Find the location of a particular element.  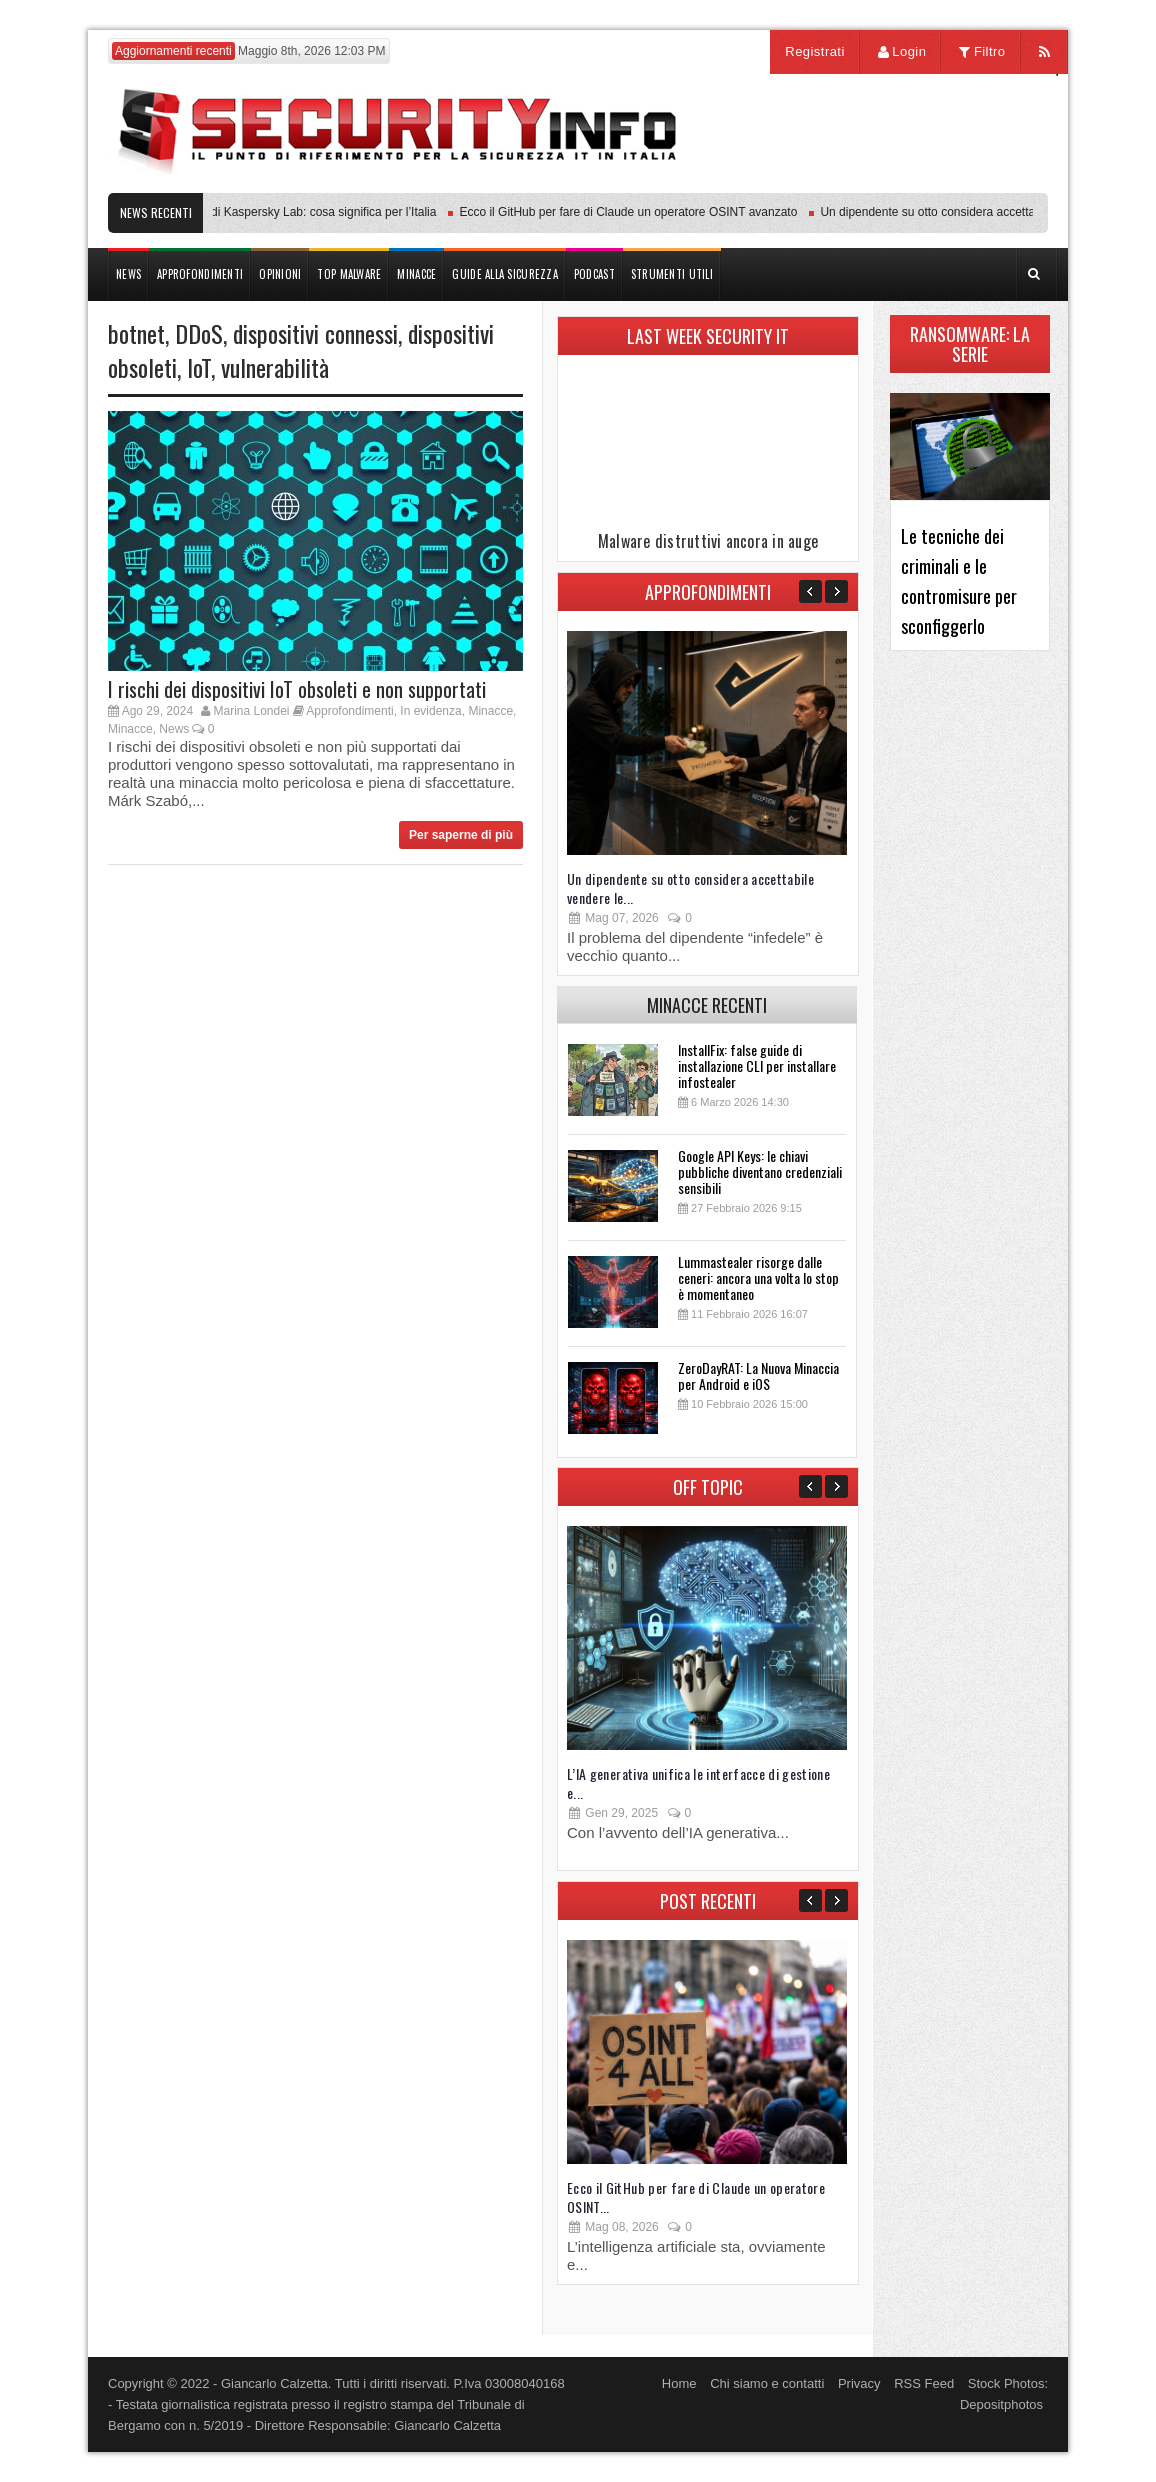

Lummastealer risorge dalle ceneri: ancora una volta lo stop è momentaneo is located at coordinates (758, 1277).